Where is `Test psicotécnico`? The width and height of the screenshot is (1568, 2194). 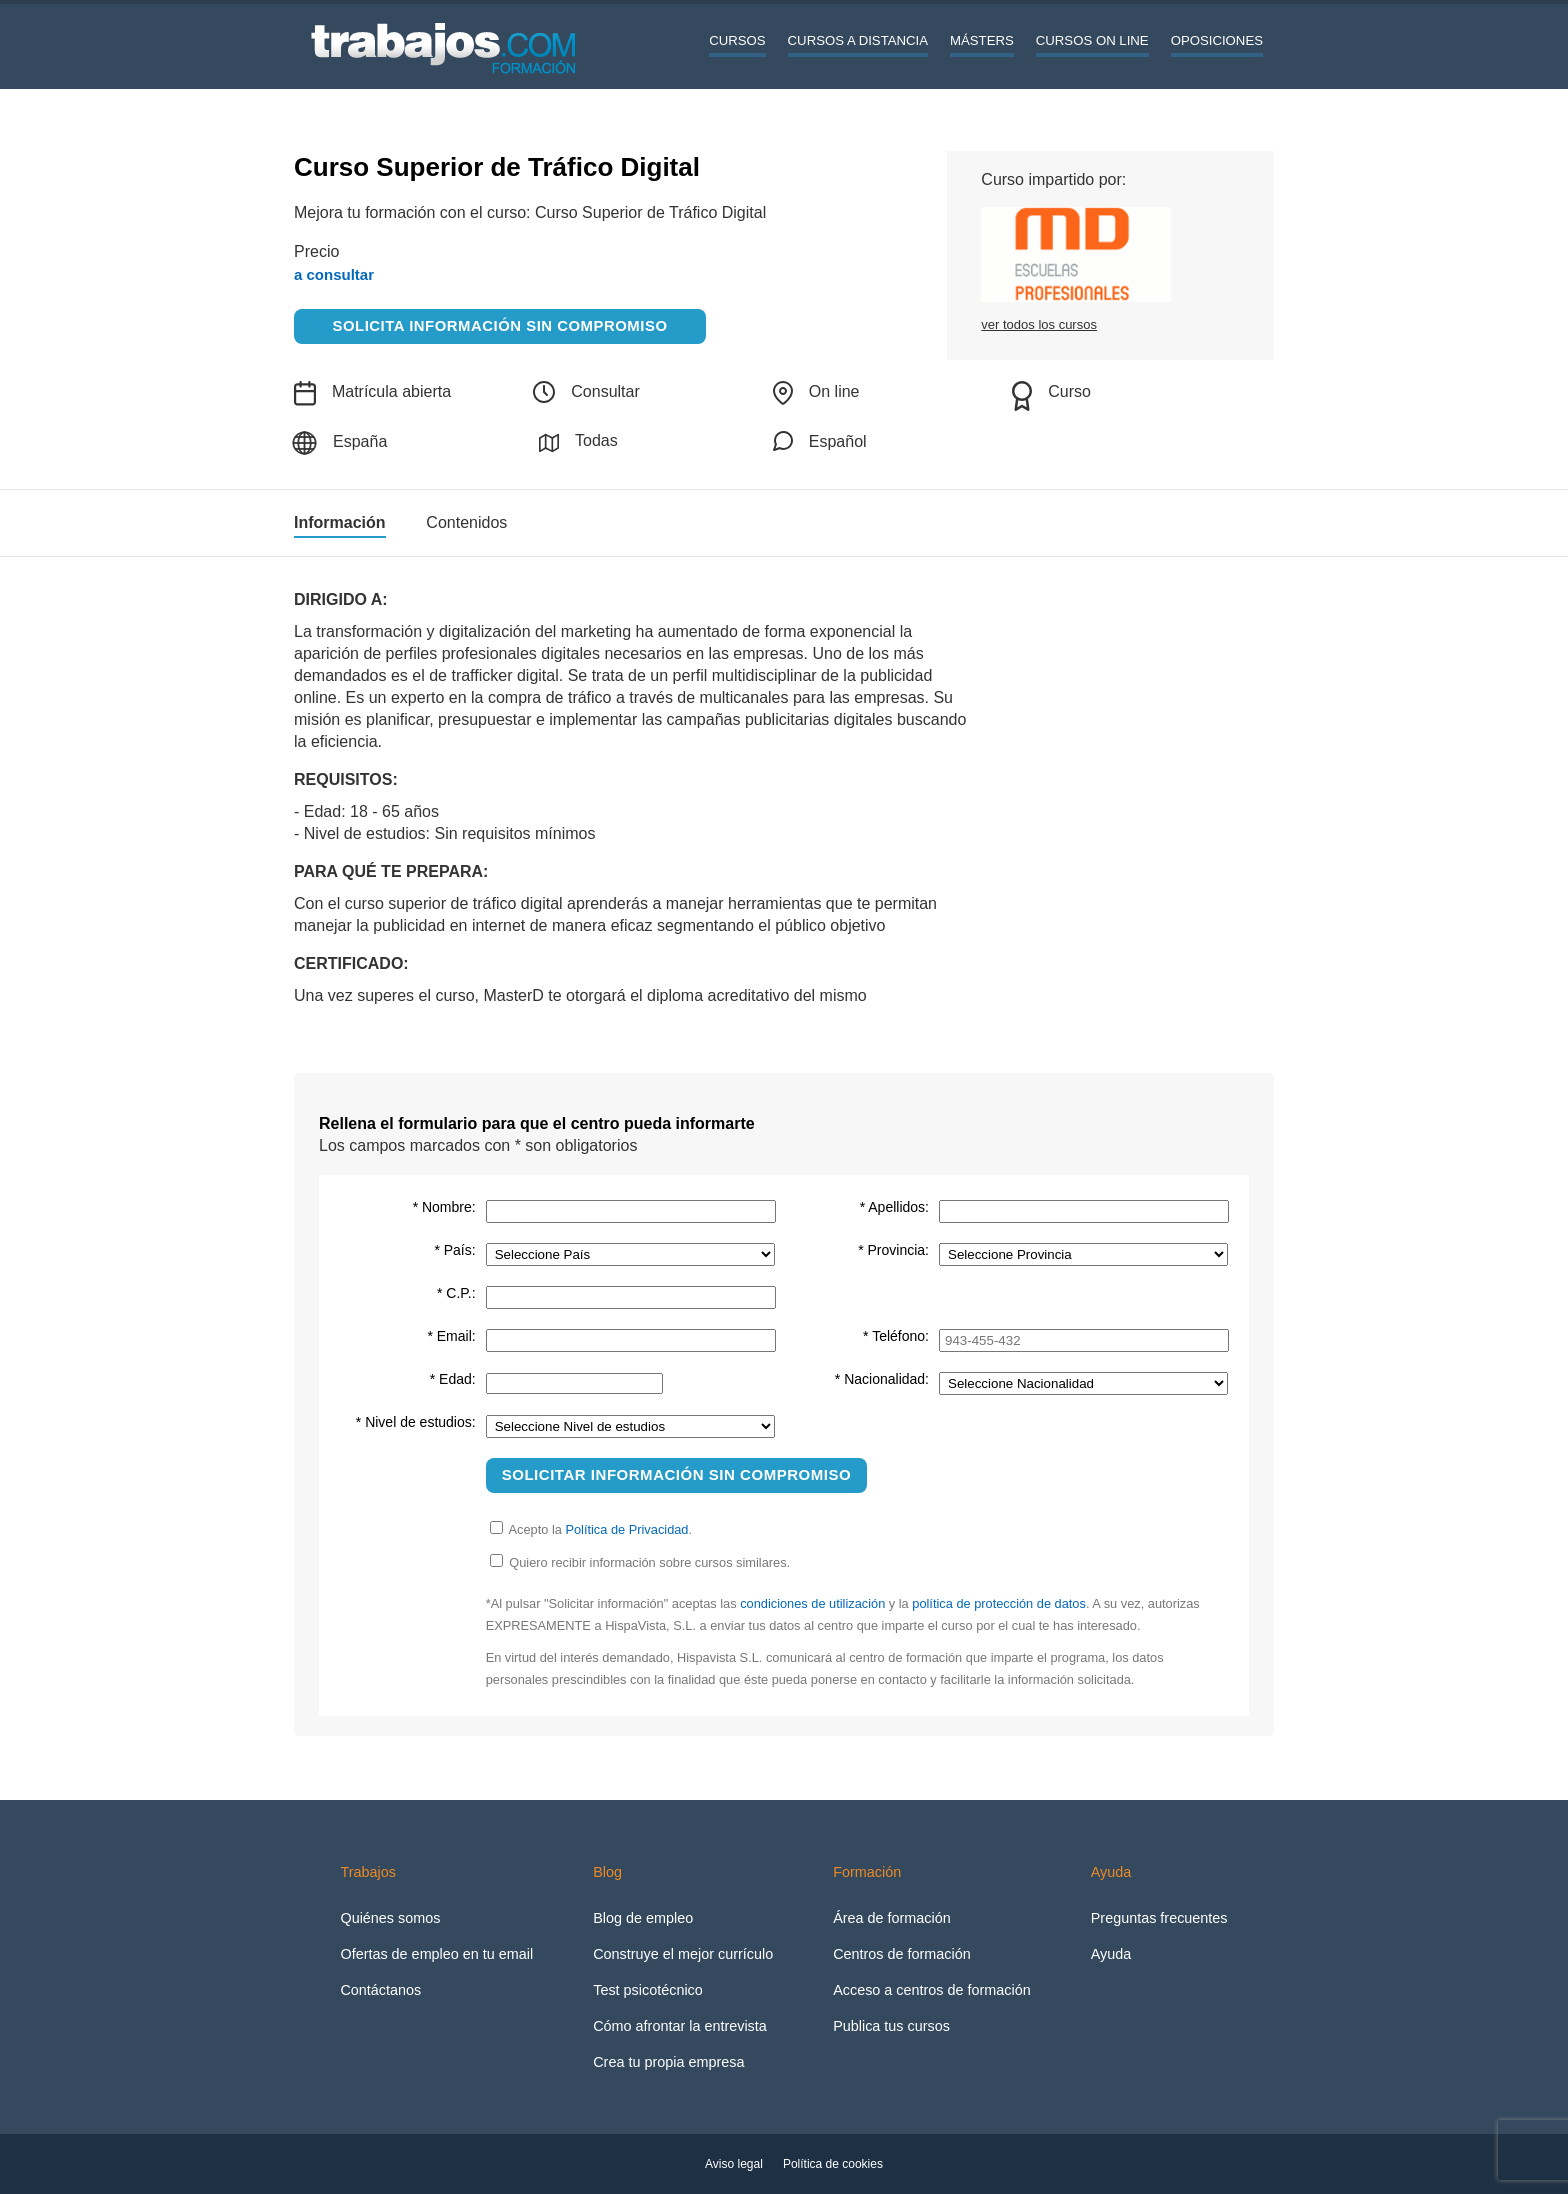
Test psicotécnico is located at coordinates (648, 1990).